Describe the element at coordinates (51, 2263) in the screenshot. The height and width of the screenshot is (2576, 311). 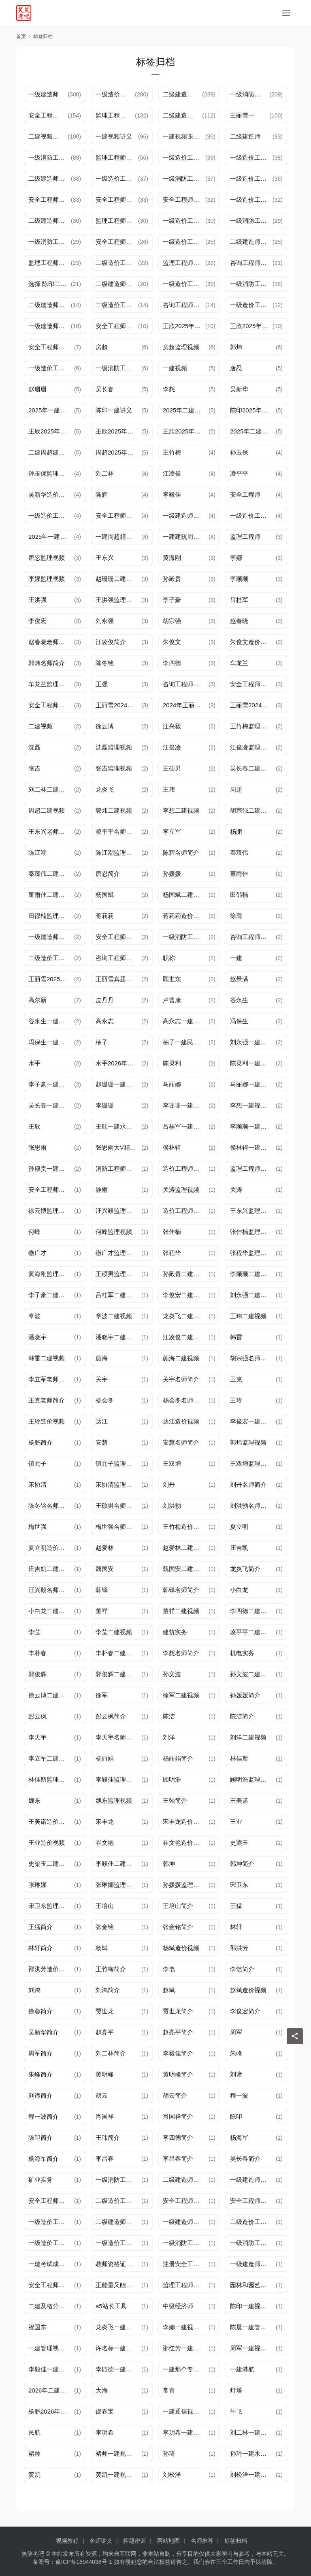
I see `一建考试成绩有效期怎么计算` at that location.